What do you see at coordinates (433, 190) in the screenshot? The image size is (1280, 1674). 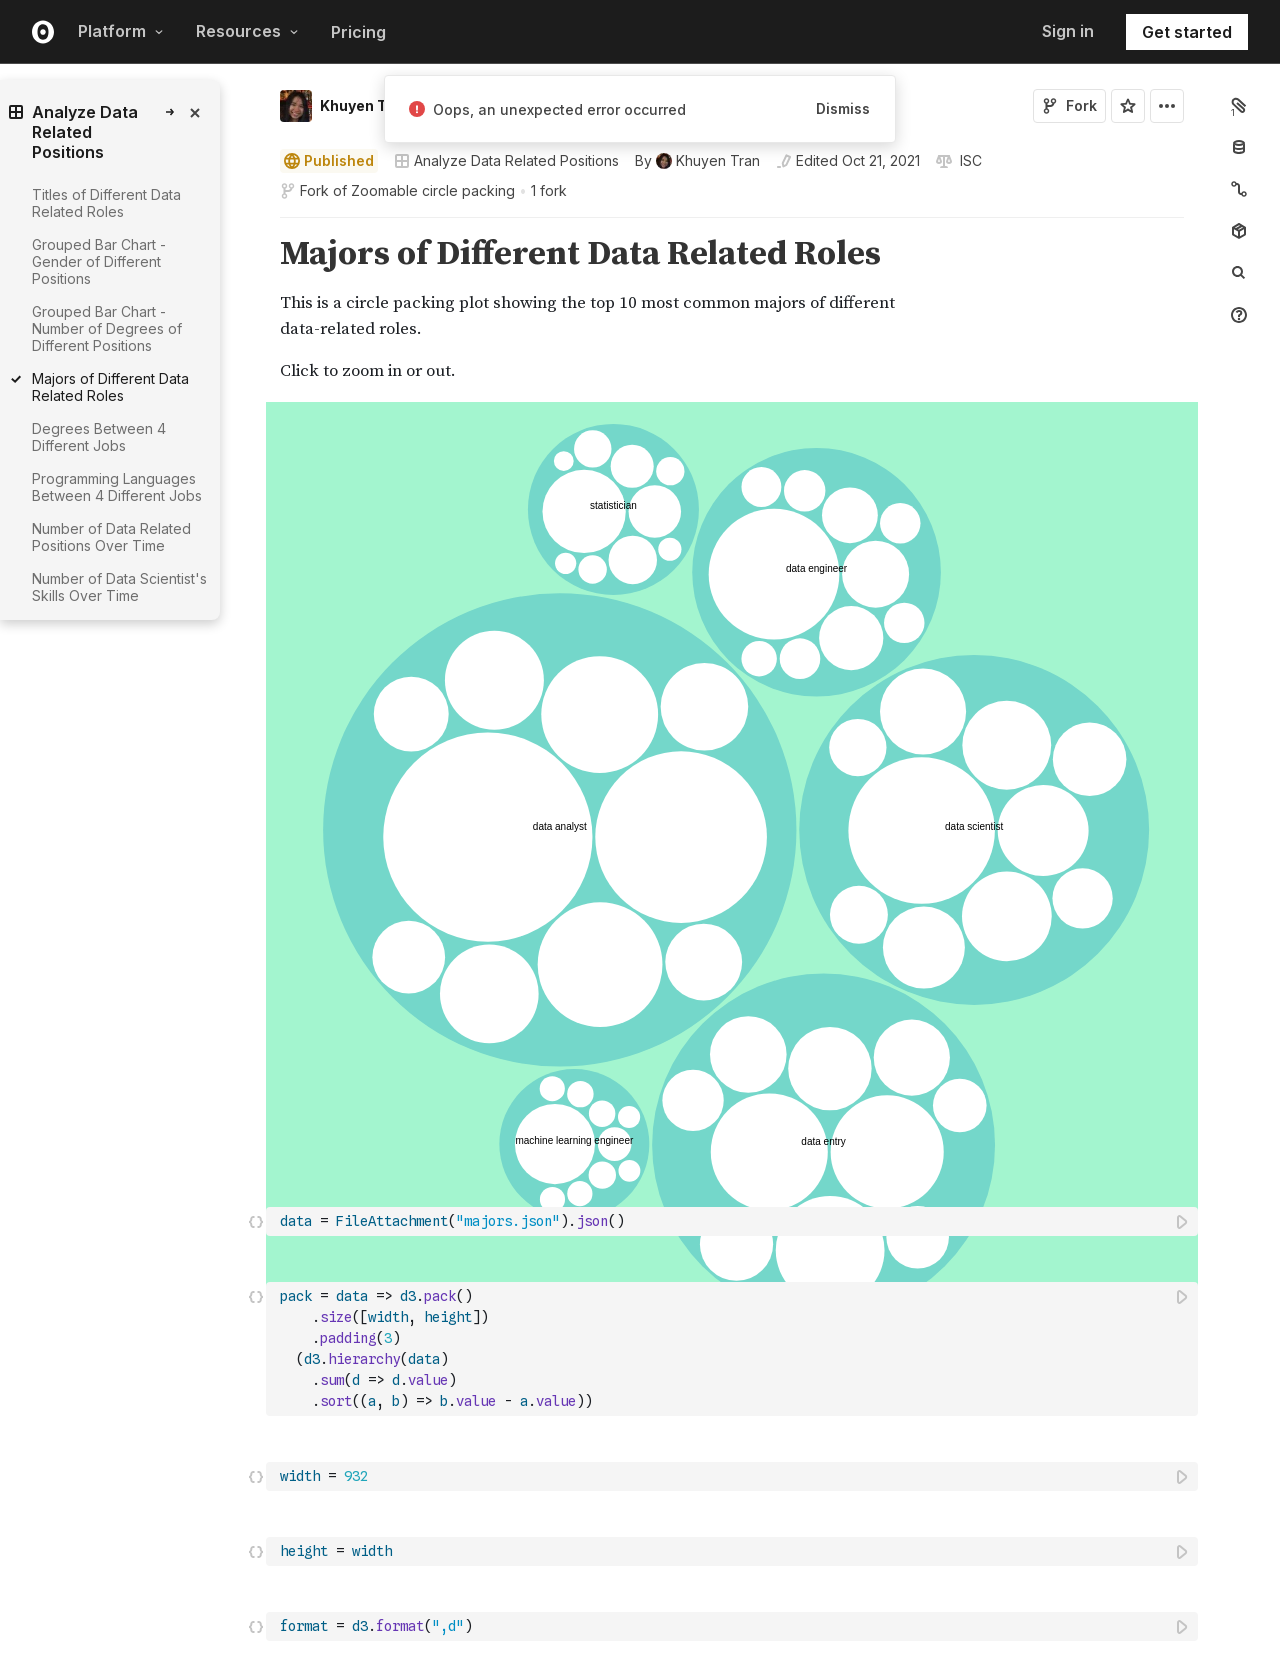 I see `Zoomable circle packing` at bounding box center [433, 190].